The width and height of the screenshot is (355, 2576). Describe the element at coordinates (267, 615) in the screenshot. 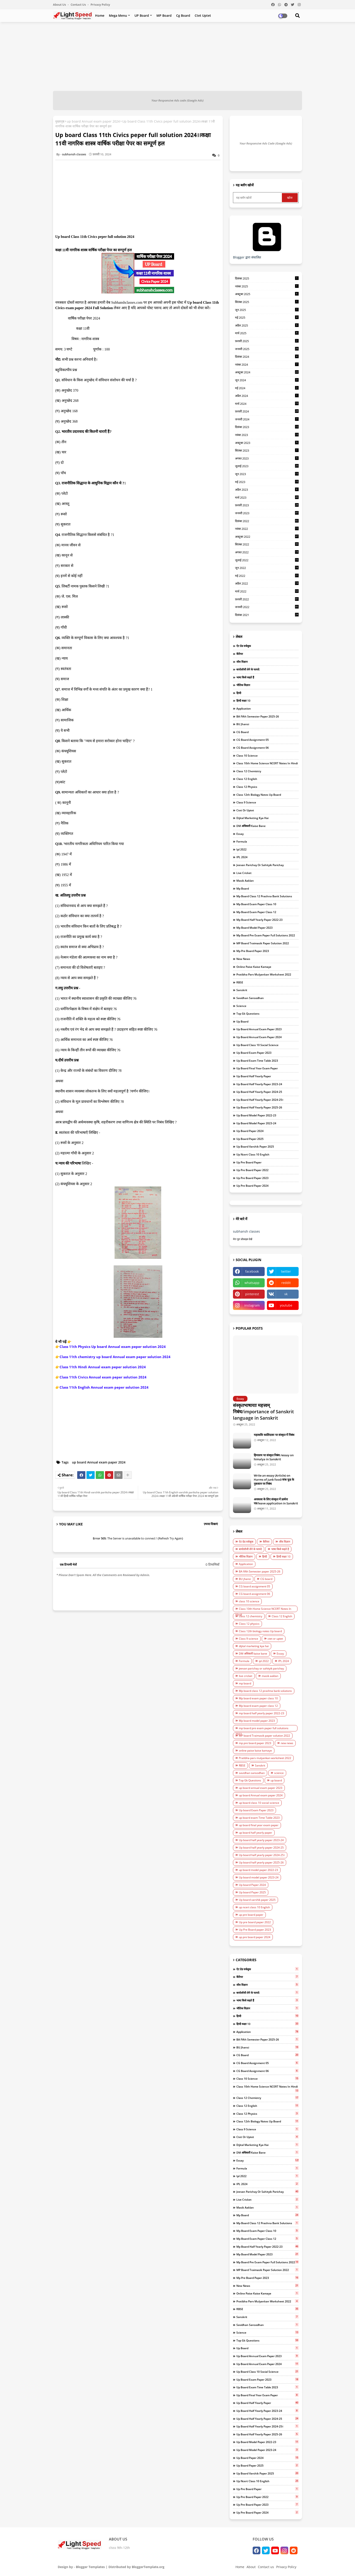

I see `दिसंबर 2021` at that location.